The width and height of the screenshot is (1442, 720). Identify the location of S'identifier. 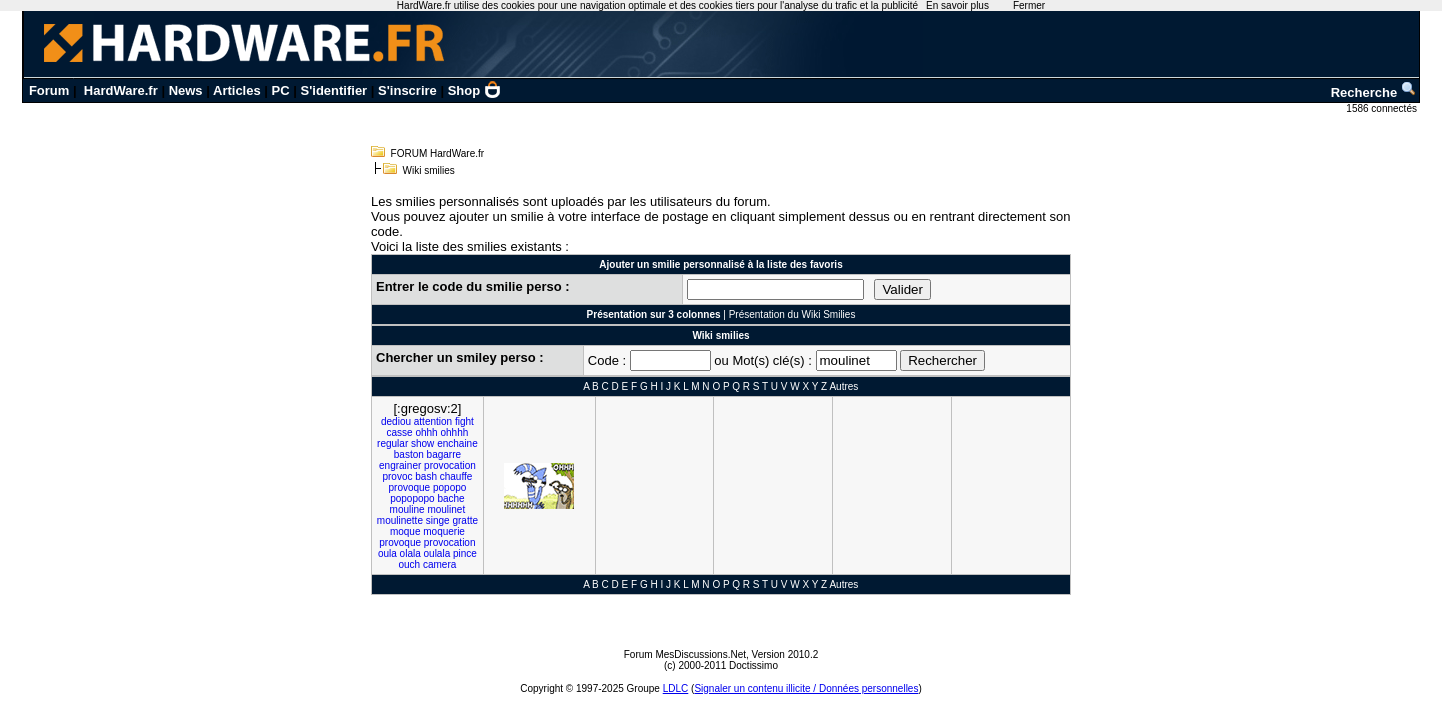
(334, 90).